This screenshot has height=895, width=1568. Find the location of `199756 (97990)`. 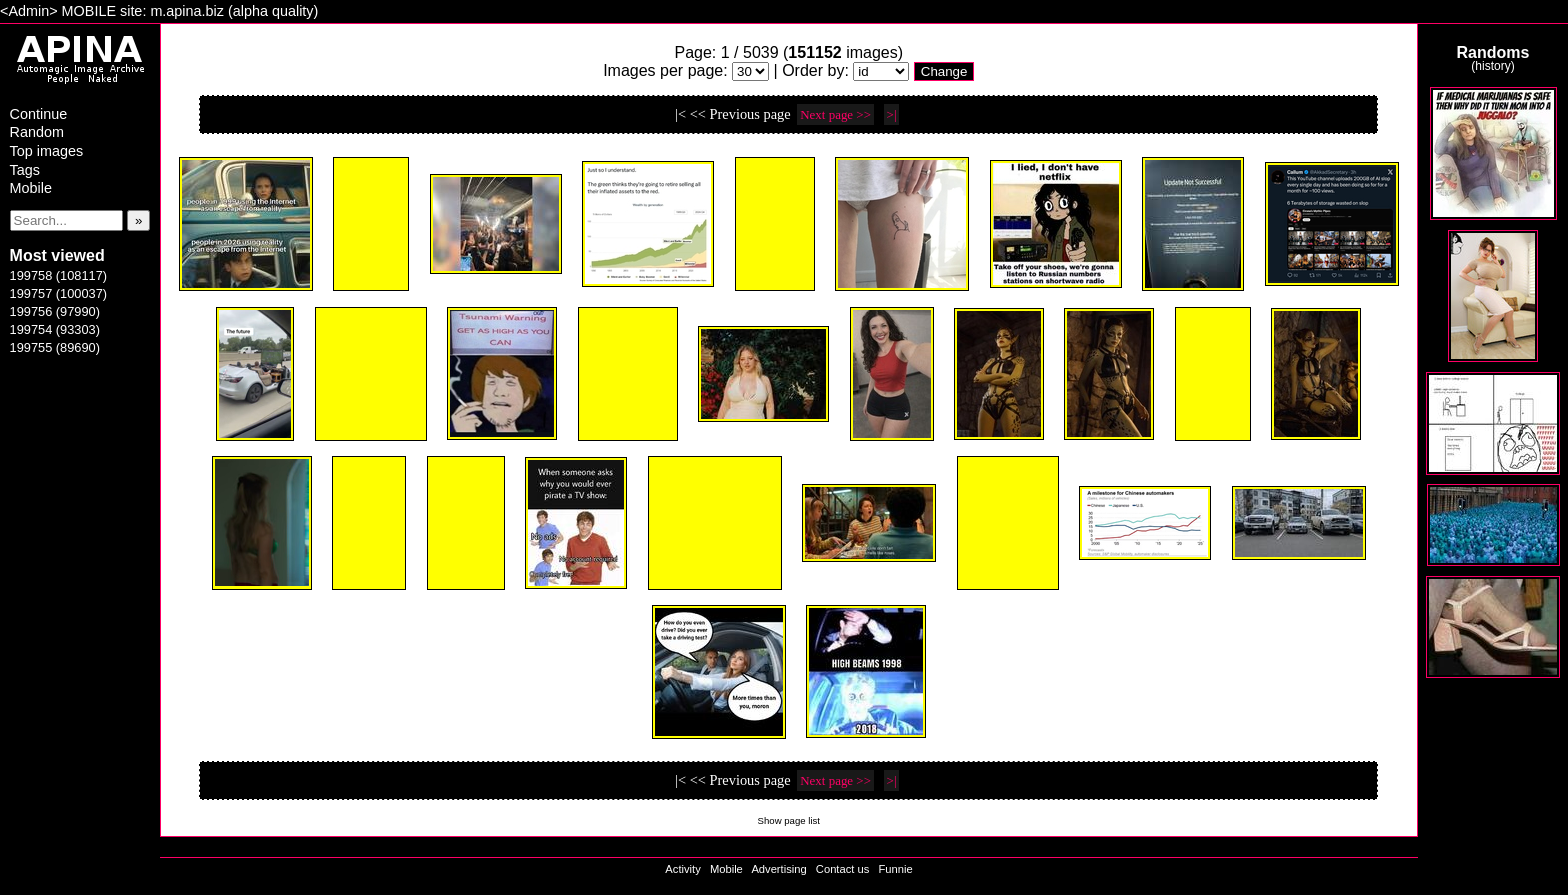

199756 (97990) is located at coordinates (55, 311).